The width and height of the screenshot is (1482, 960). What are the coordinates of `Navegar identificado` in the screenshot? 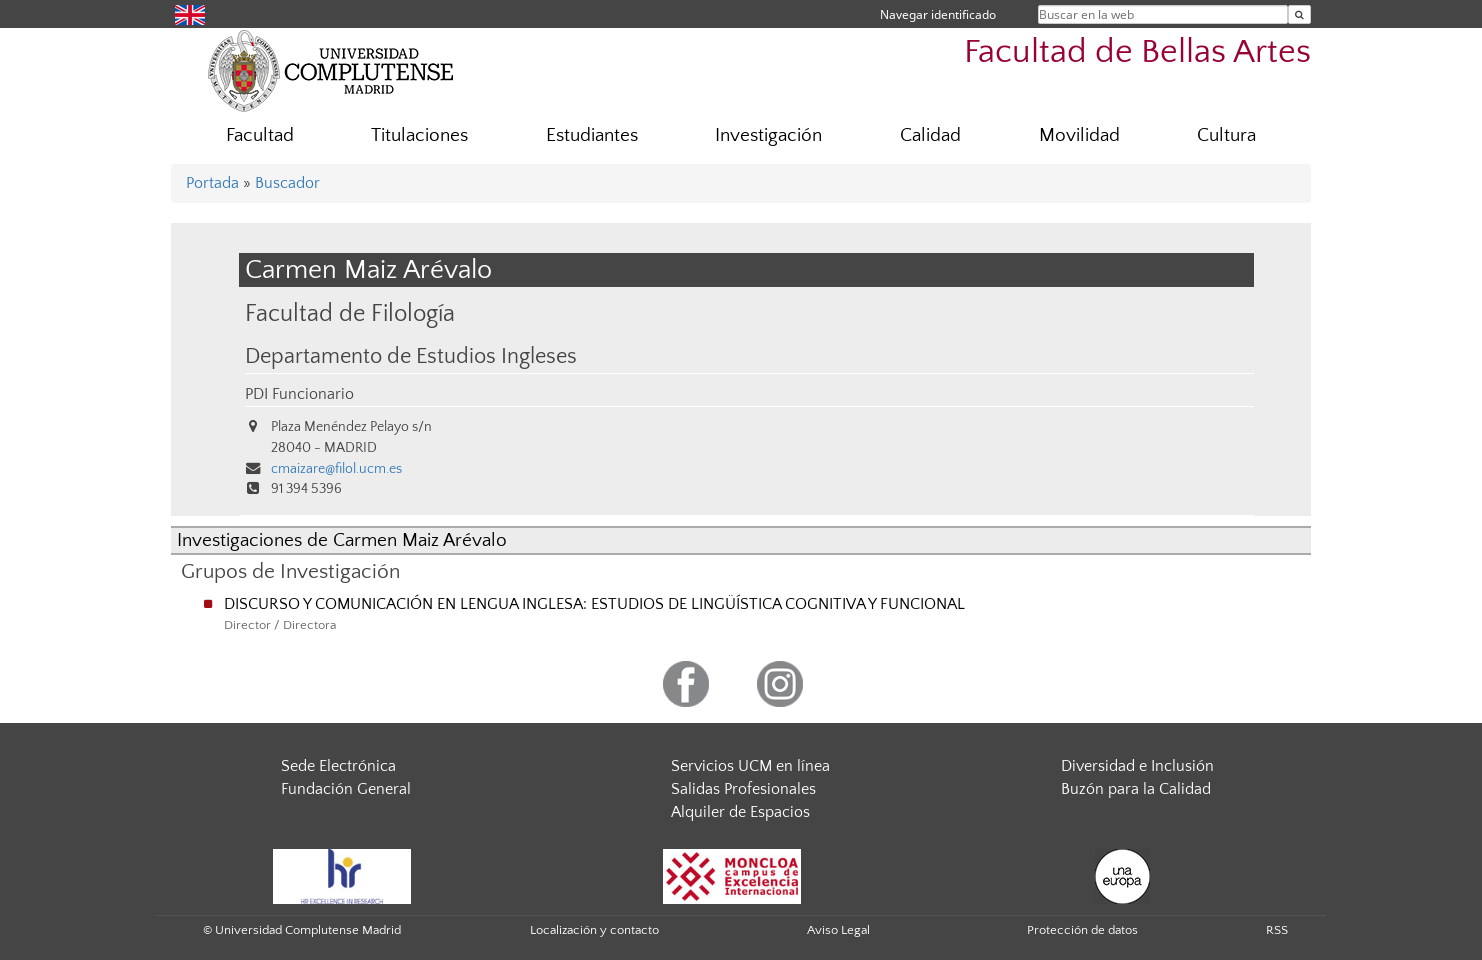 It's located at (938, 14).